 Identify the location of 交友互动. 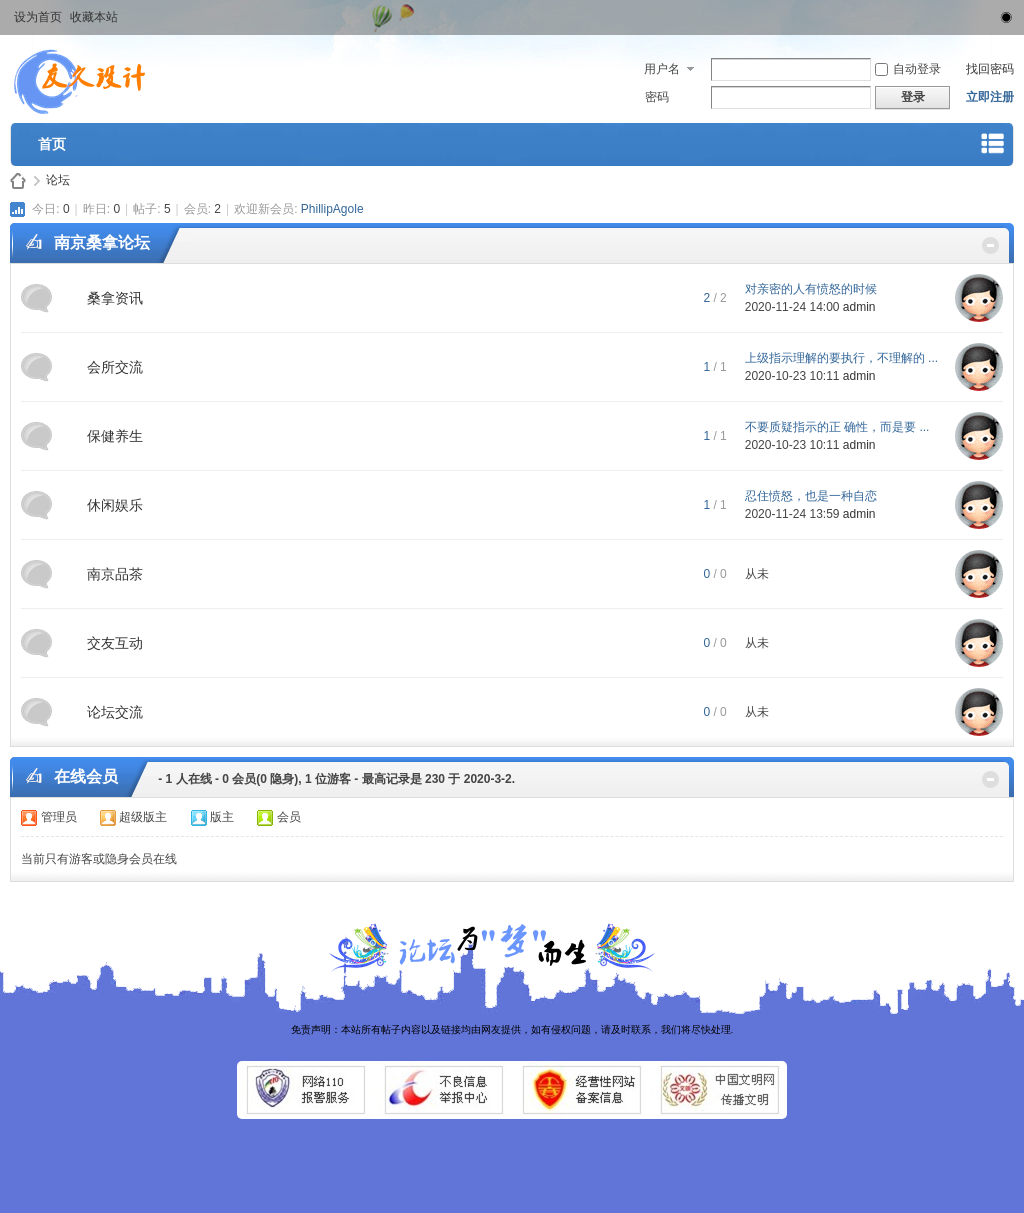
(115, 643).